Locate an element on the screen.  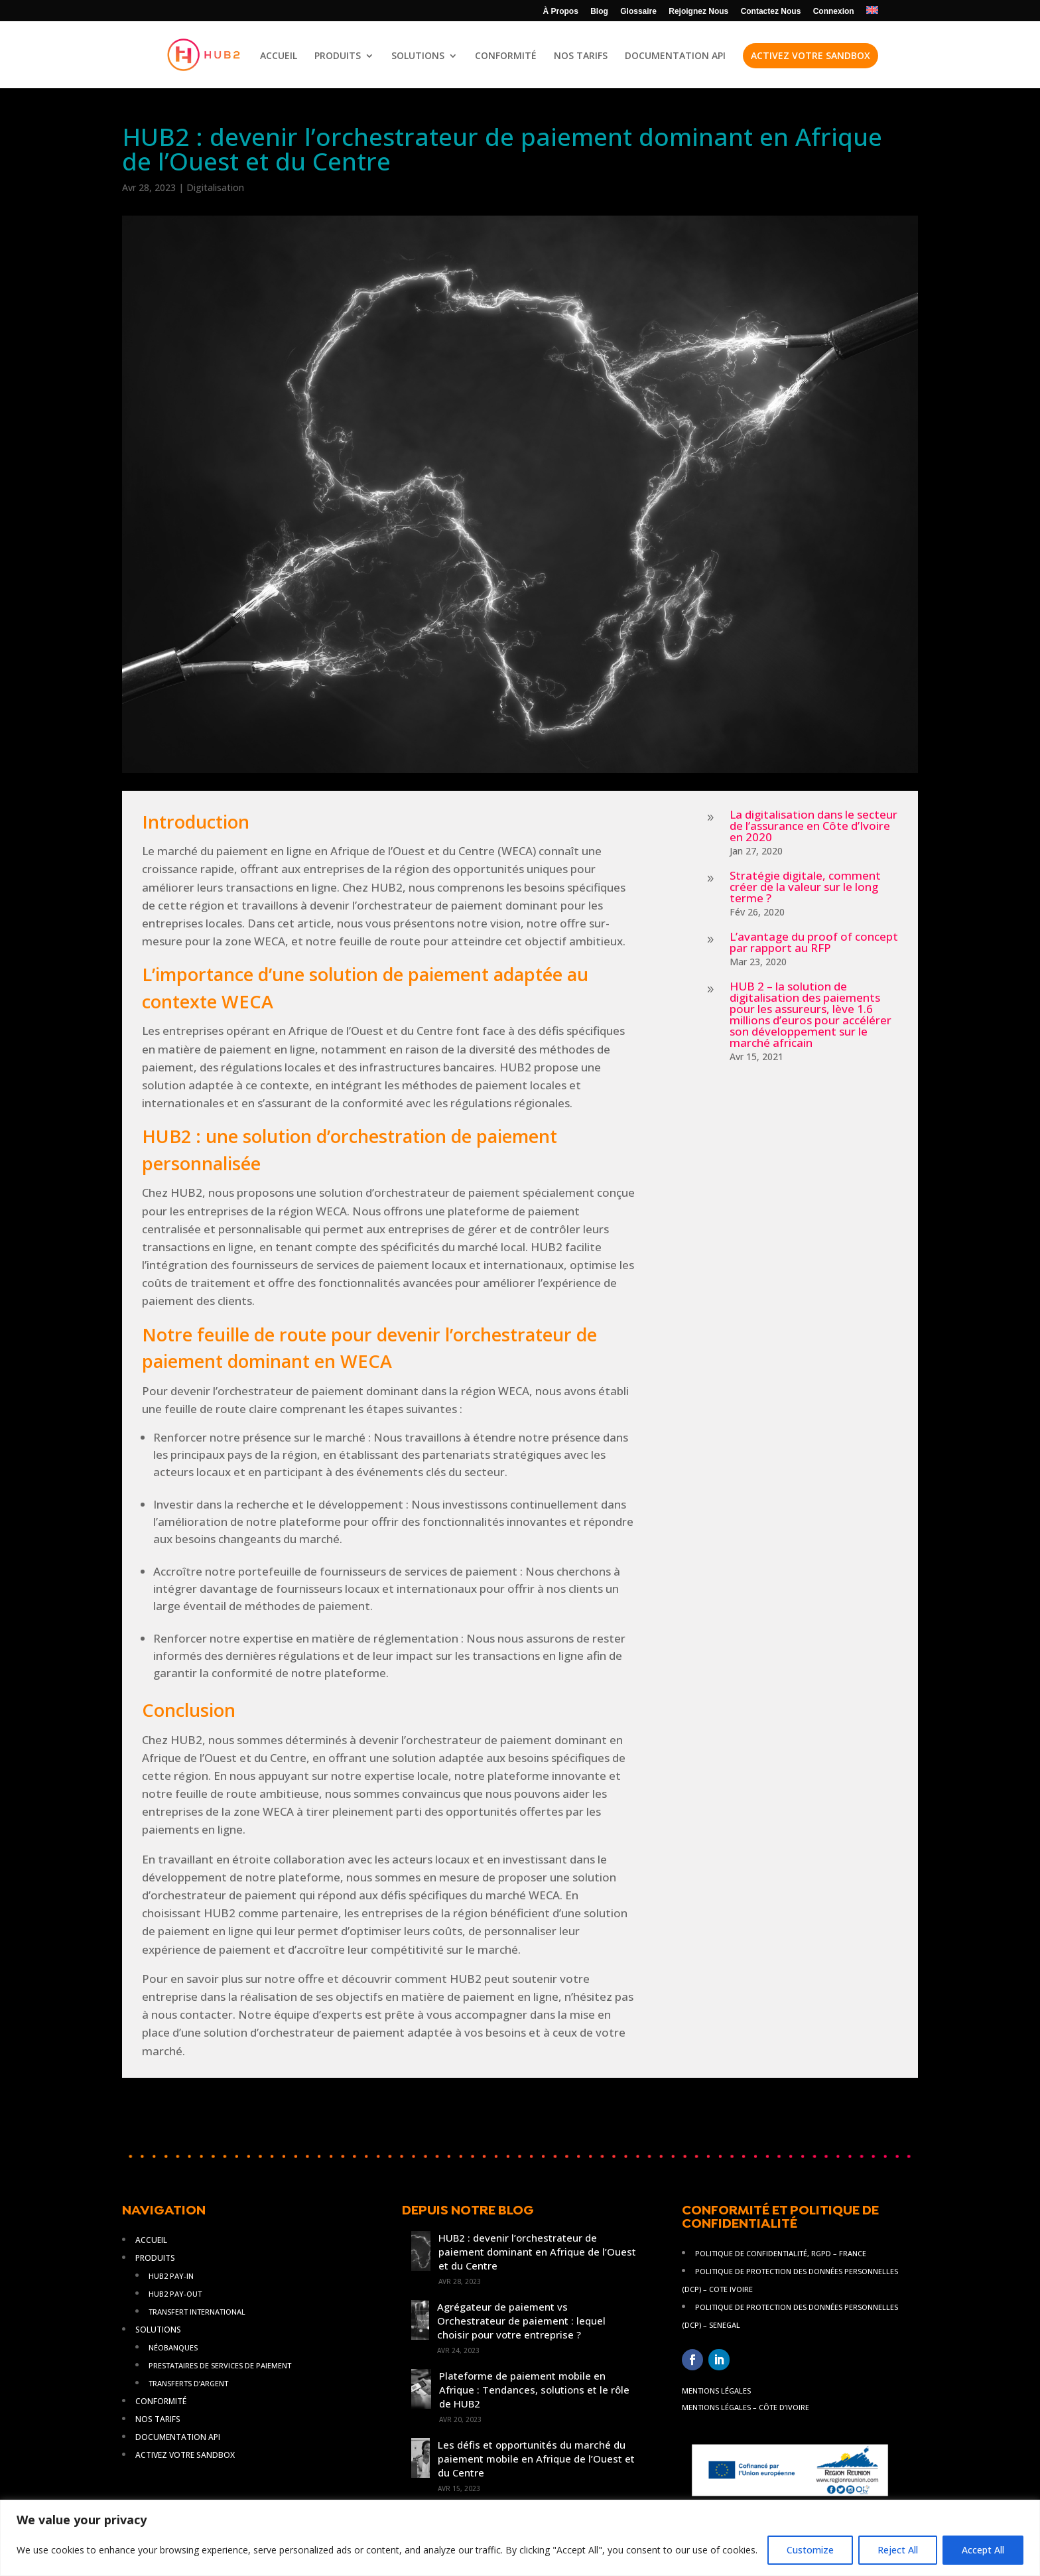
DOCUMENTATION API is located at coordinates (675, 56).